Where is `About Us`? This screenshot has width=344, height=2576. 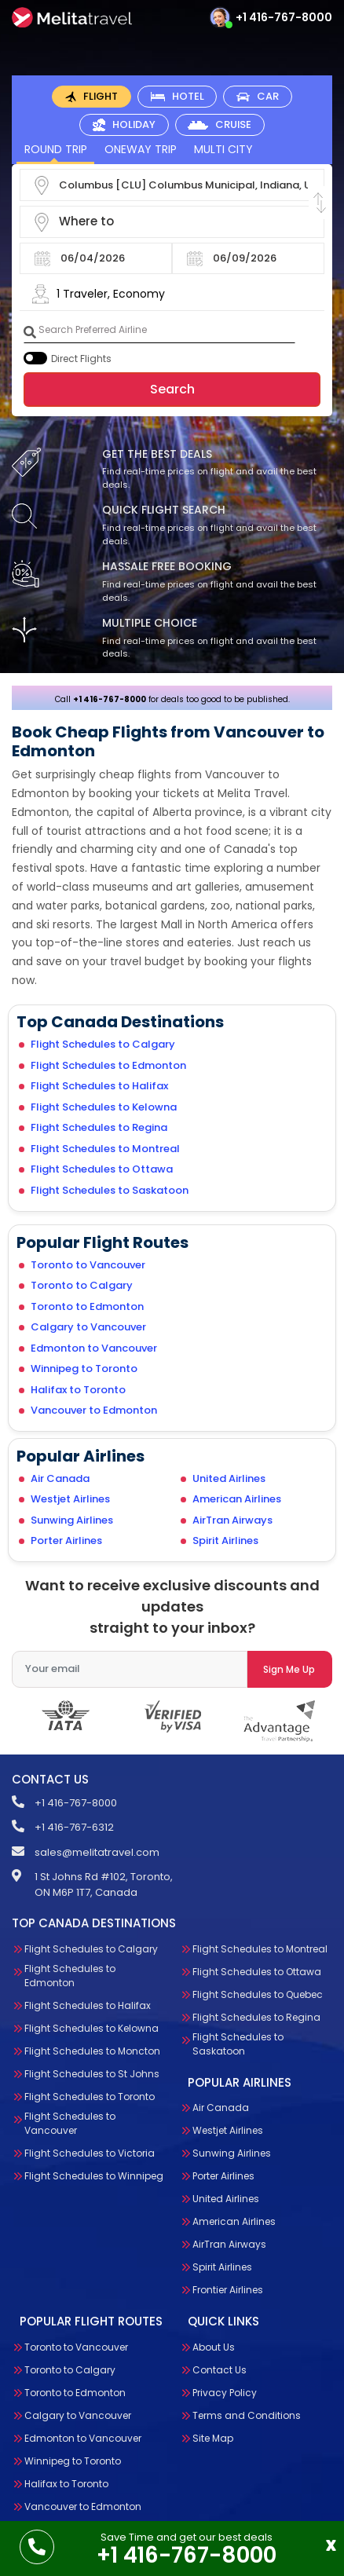
About Us is located at coordinates (213, 2347).